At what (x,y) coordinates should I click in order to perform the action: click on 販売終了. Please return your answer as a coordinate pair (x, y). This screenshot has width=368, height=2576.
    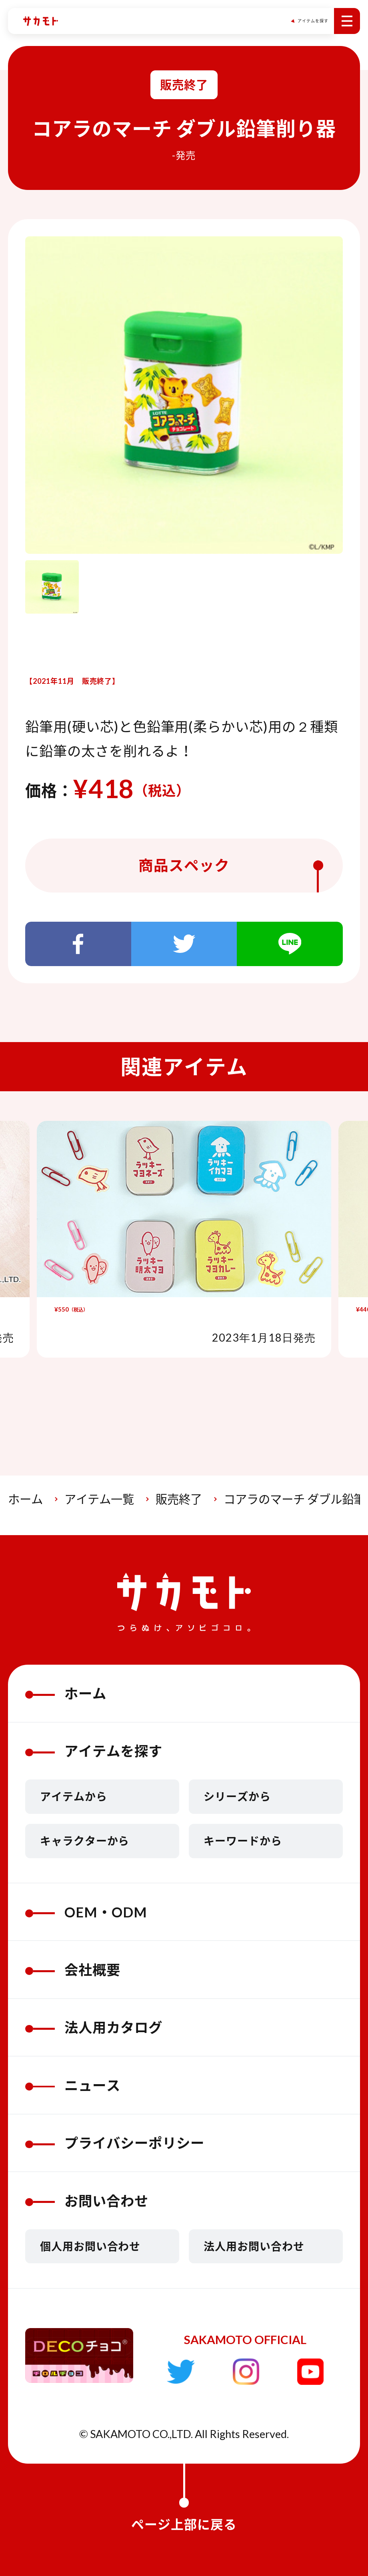
    Looking at the image, I should click on (179, 1499).